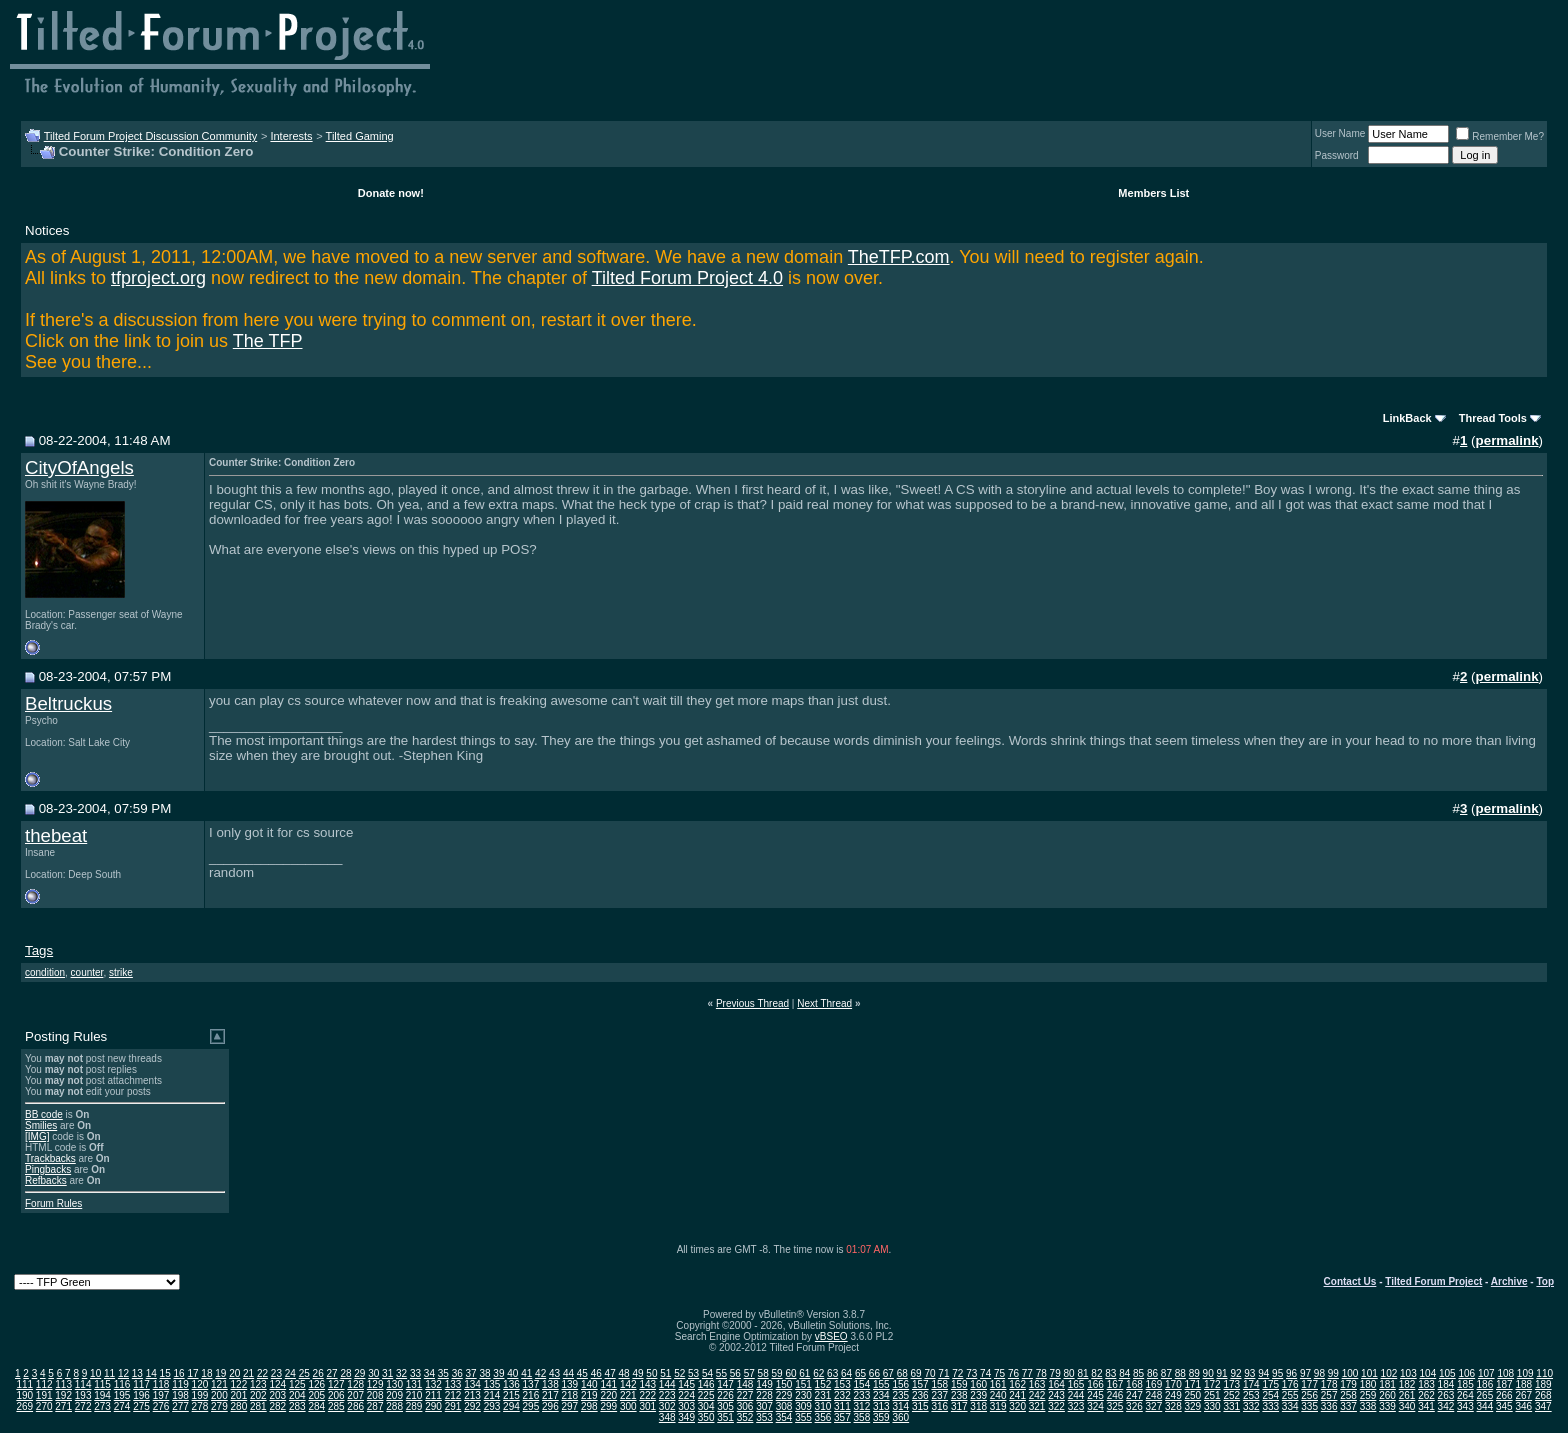 The image size is (1568, 1433). I want to click on 278, so click(200, 1406).